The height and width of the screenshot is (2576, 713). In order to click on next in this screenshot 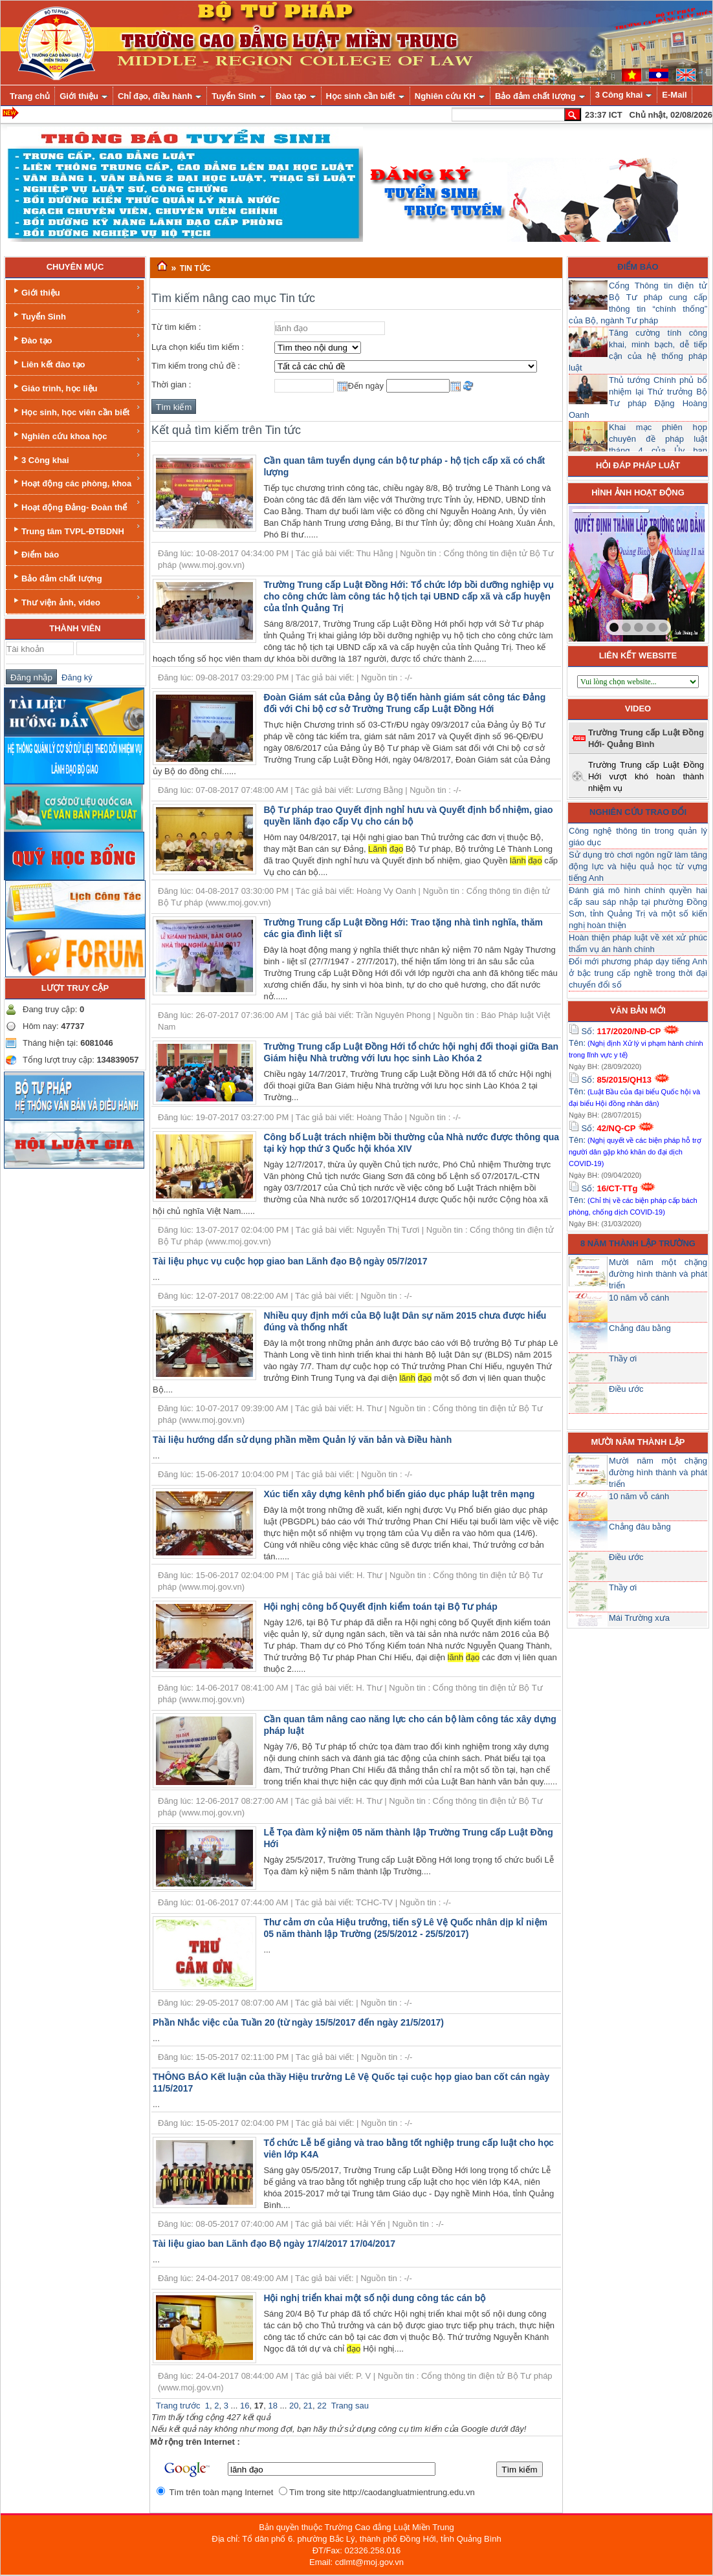, I will do `click(668, 571)`.